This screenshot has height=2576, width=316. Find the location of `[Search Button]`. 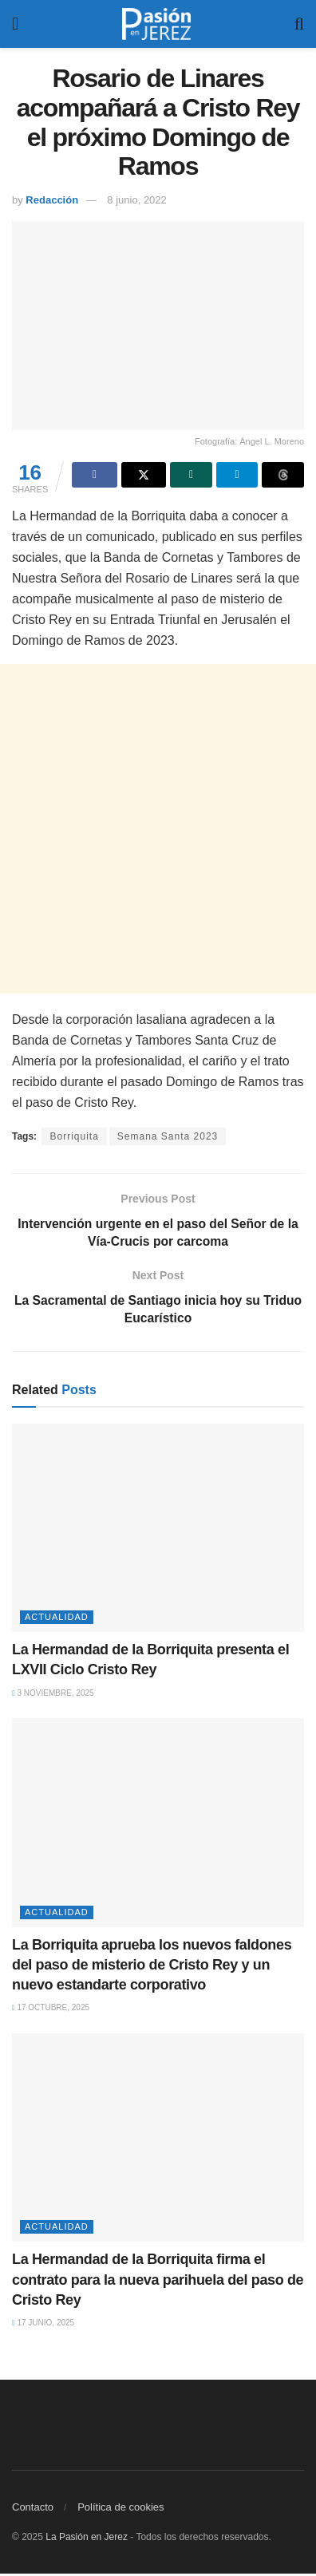

[Search Button] is located at coordinates (299, 24).